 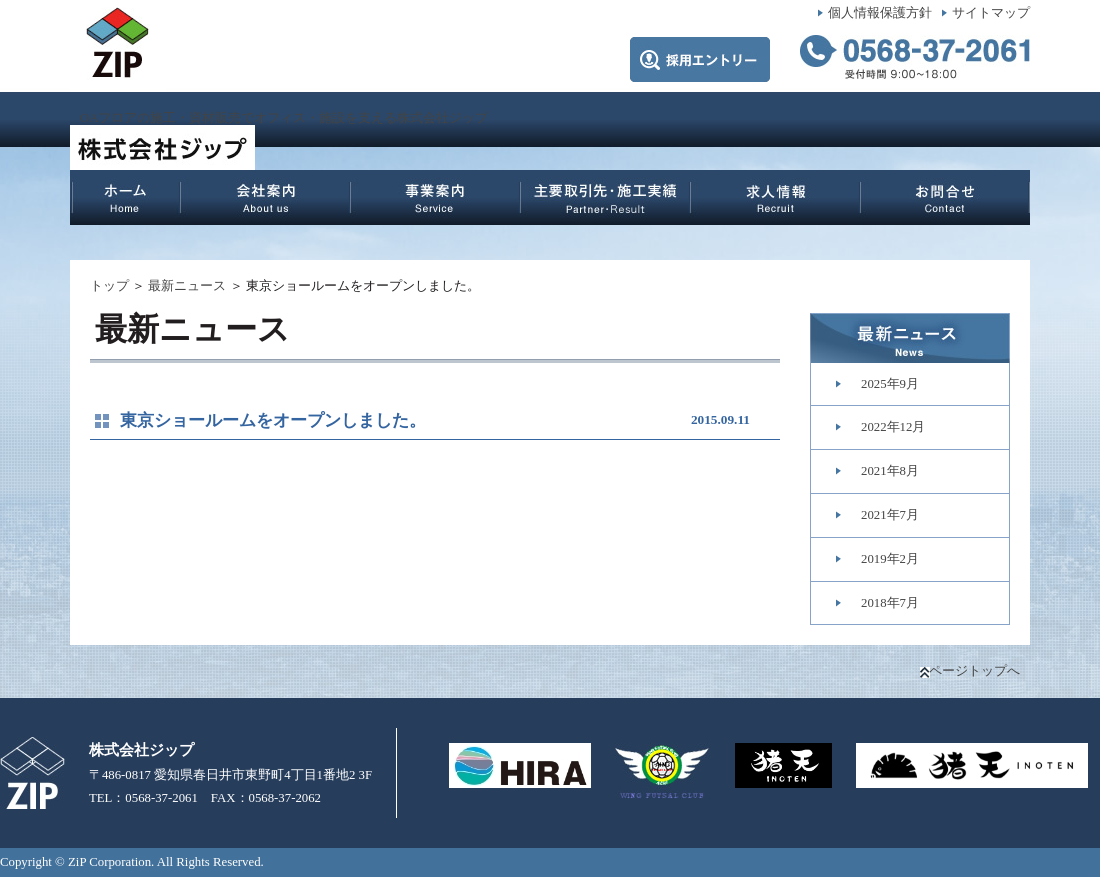 I want to click on トップ, so click(x=109, y=286).